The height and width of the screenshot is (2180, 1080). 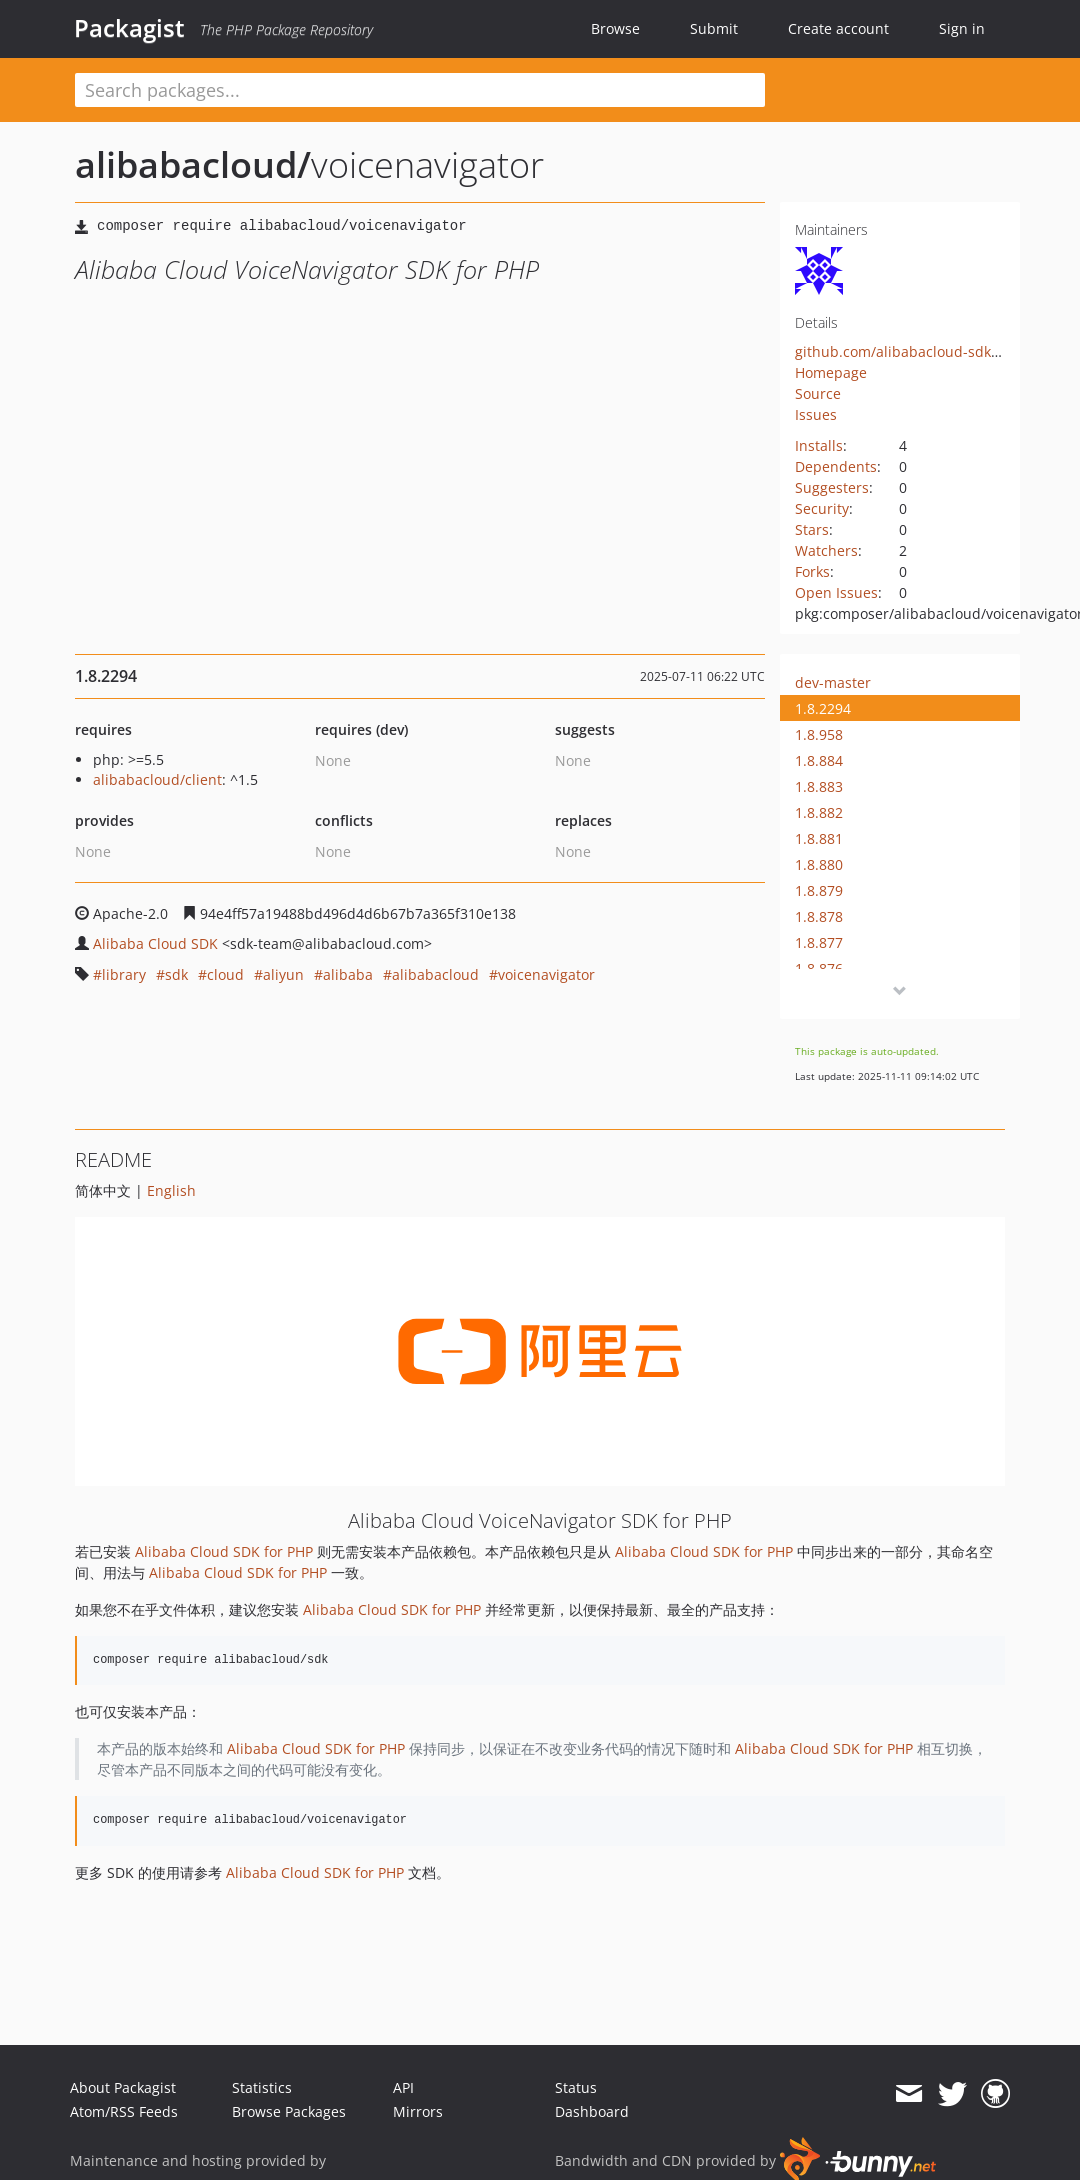 I want to click on voicenavigator, so click(x=546, y=974).